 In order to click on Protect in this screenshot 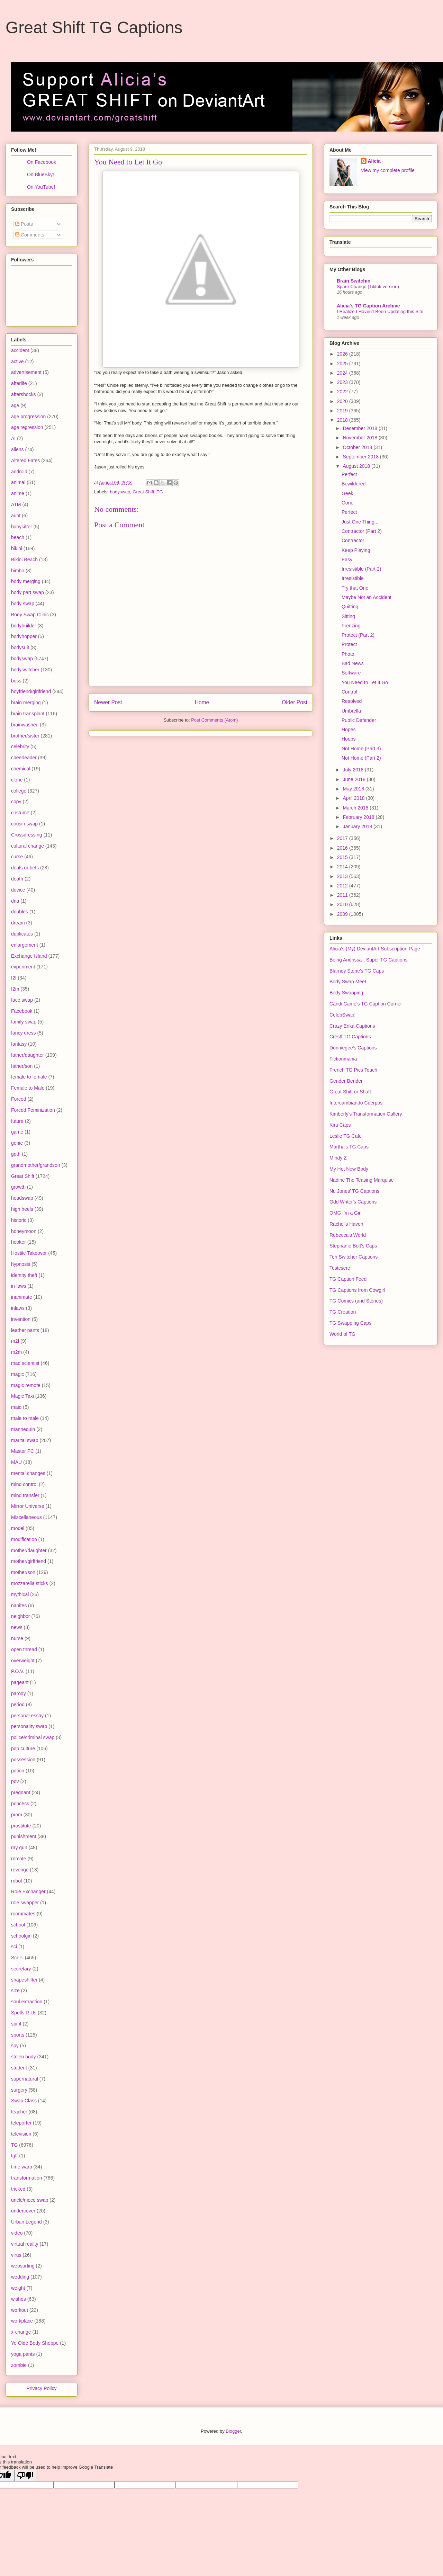, I will do `click(349, 644)`.